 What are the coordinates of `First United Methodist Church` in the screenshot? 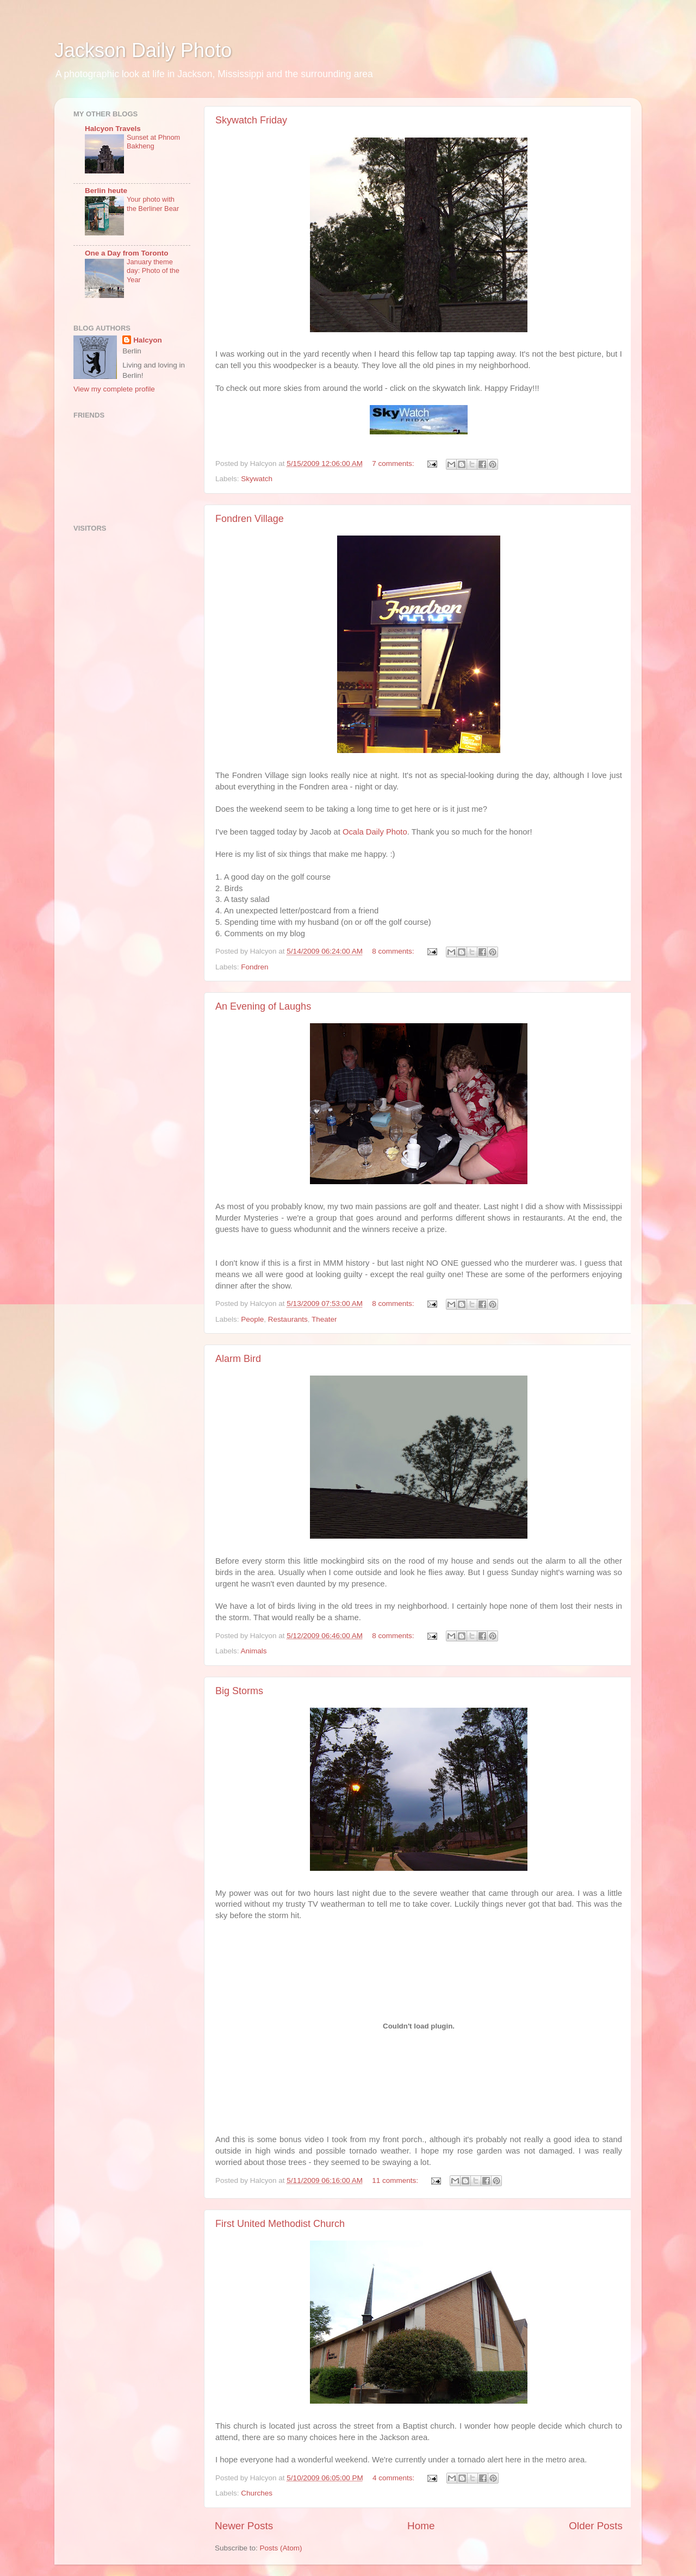 It's located at (280, 2223).